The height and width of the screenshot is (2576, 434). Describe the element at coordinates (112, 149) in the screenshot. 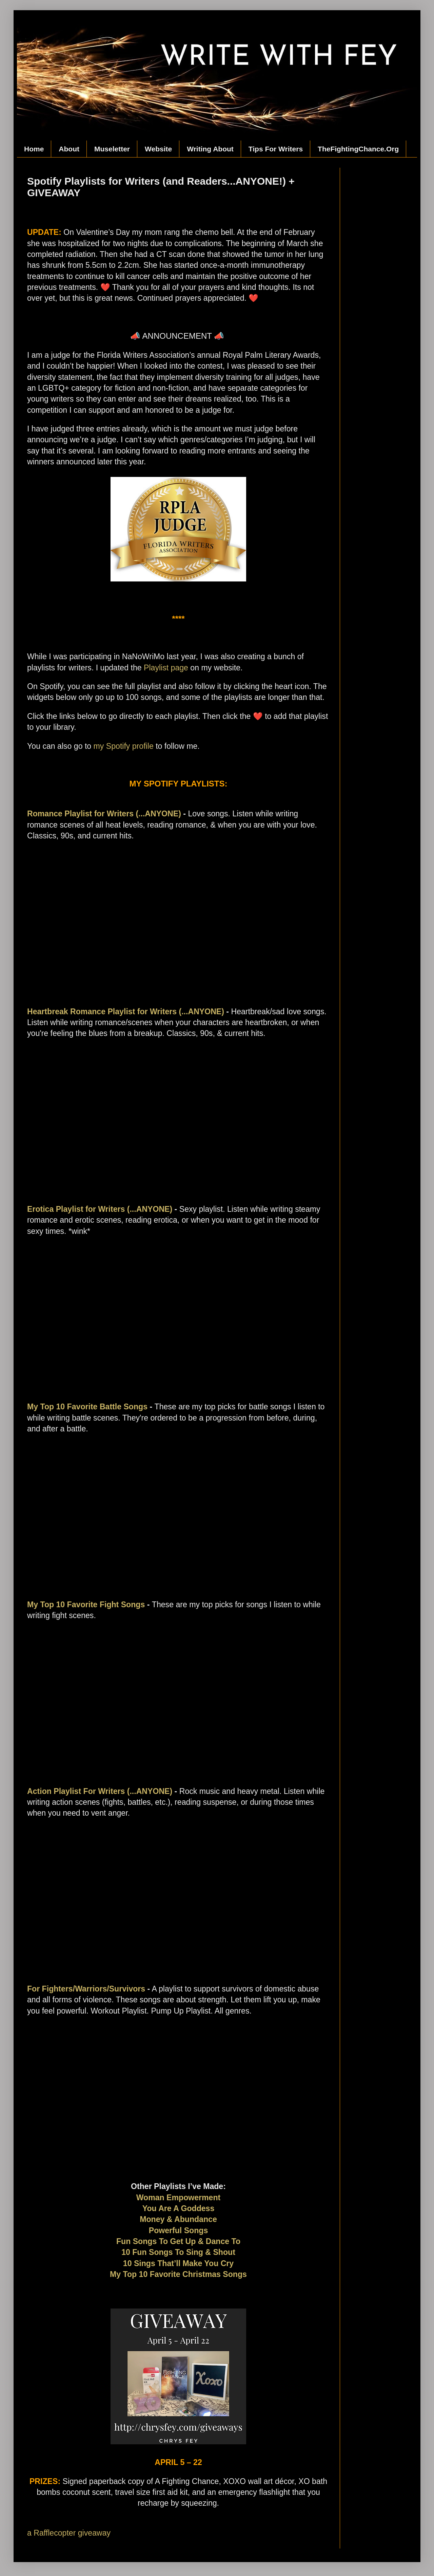

I see `Museletter` at that location.